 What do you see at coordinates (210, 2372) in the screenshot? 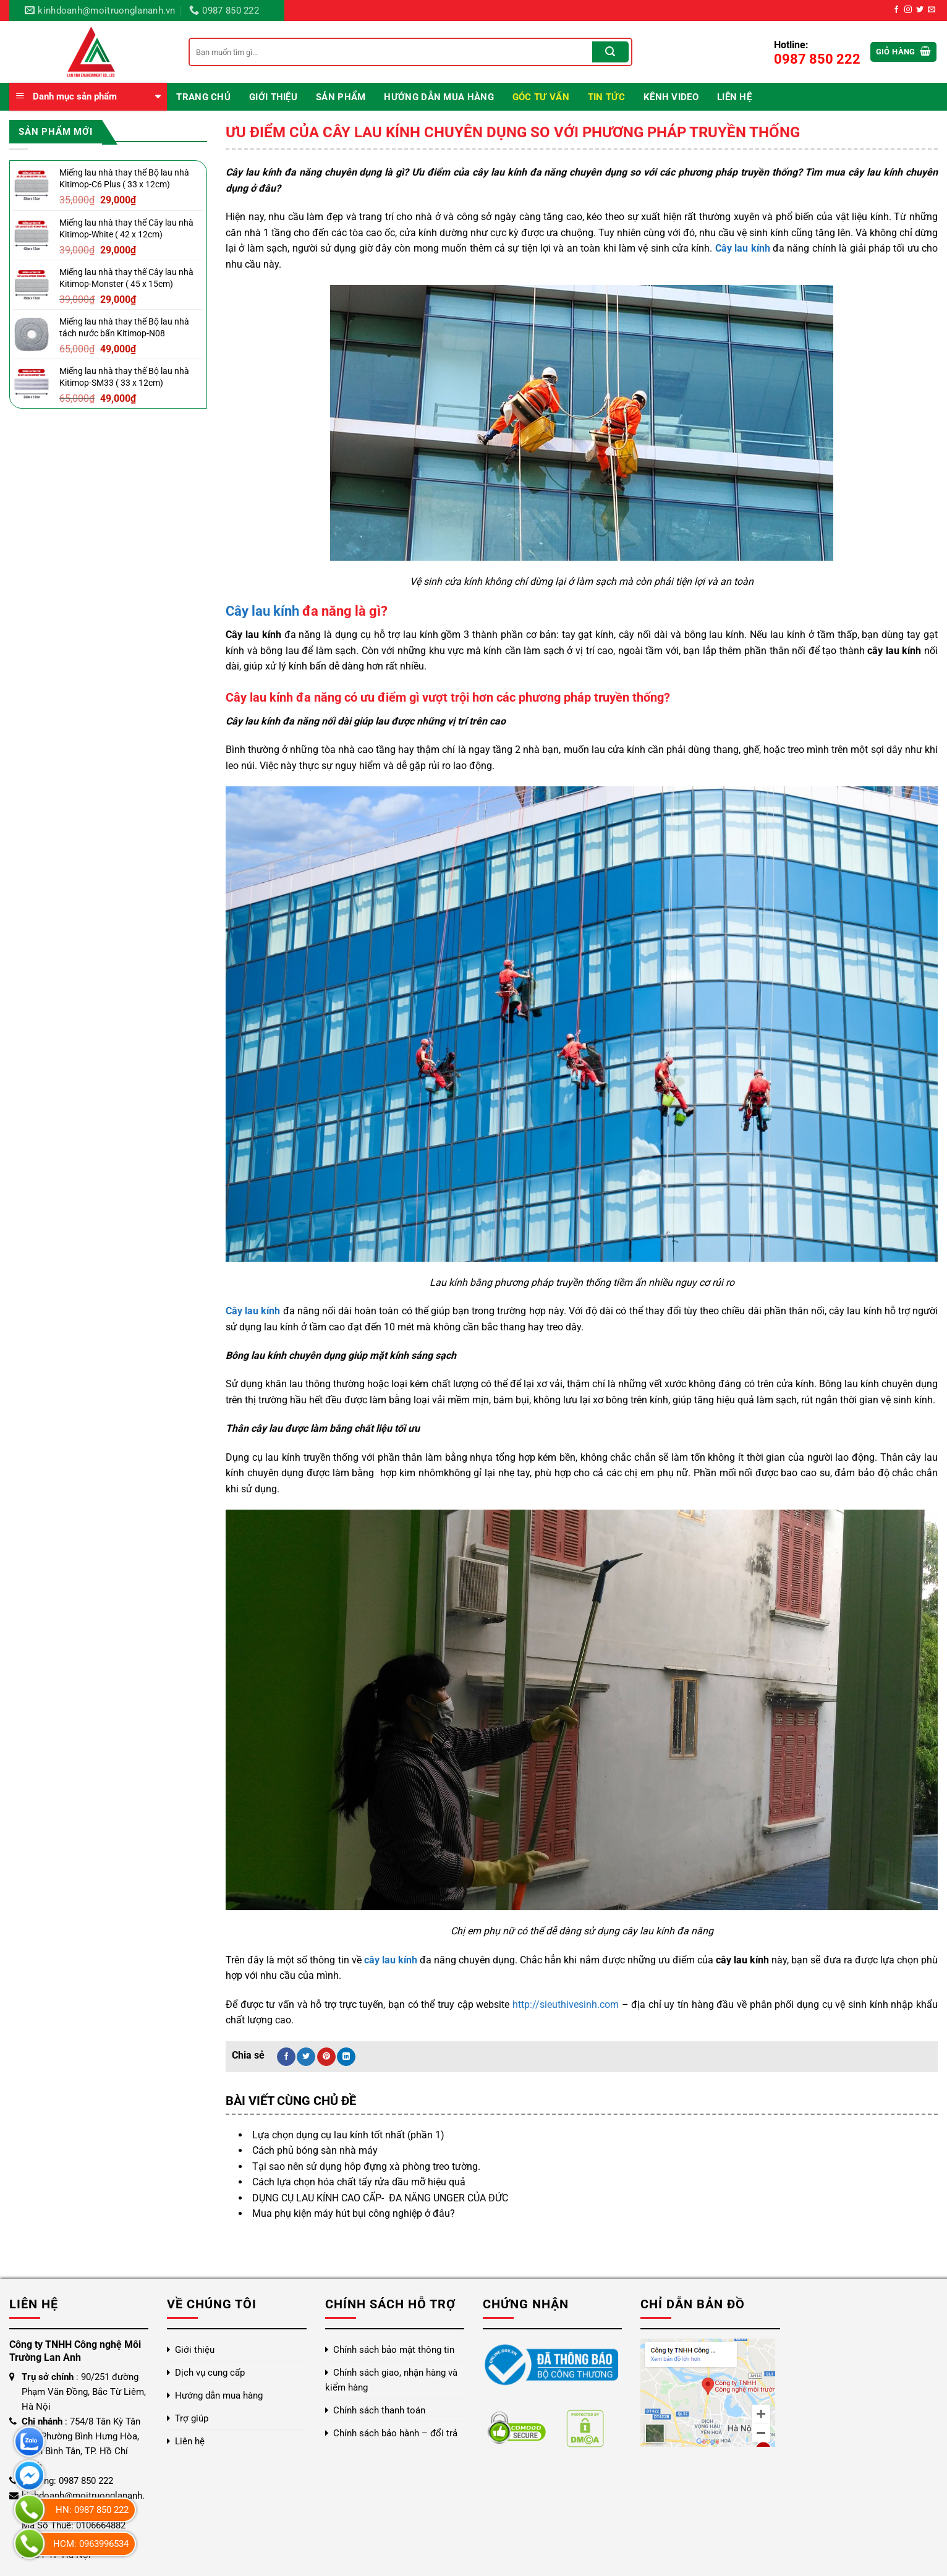
I see `Dịch vụ cung cấp` at bounding box center [210, 2372].